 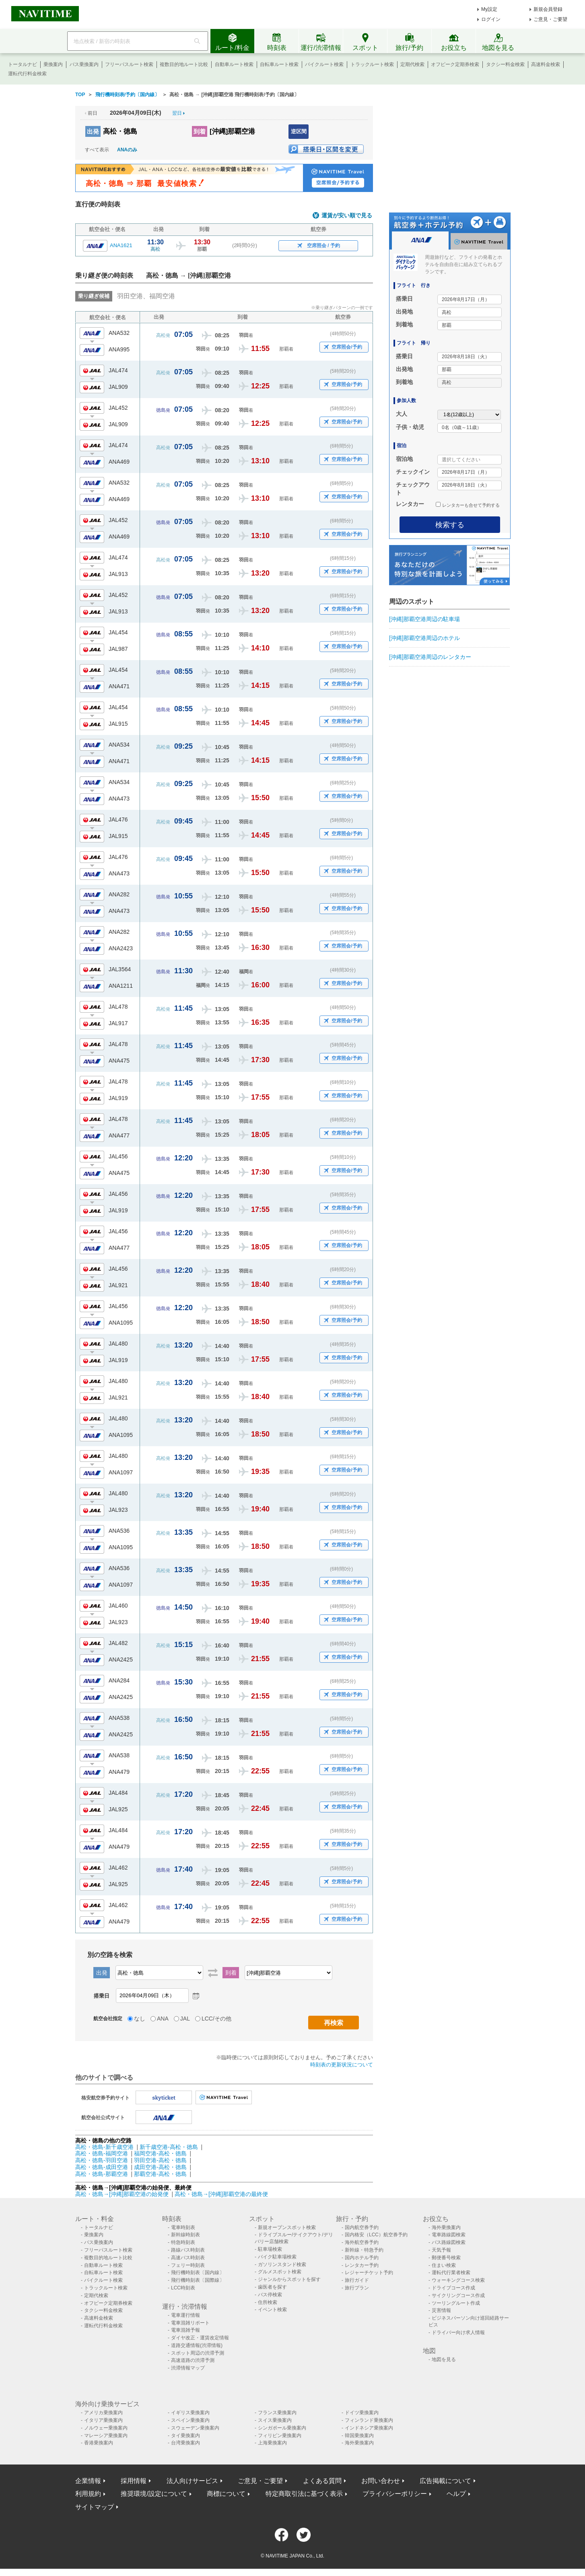 What do you see at coordinates (192, 2480) in the screenshot?
I see `法人向けサービス` at bounding box center [192, 2480].